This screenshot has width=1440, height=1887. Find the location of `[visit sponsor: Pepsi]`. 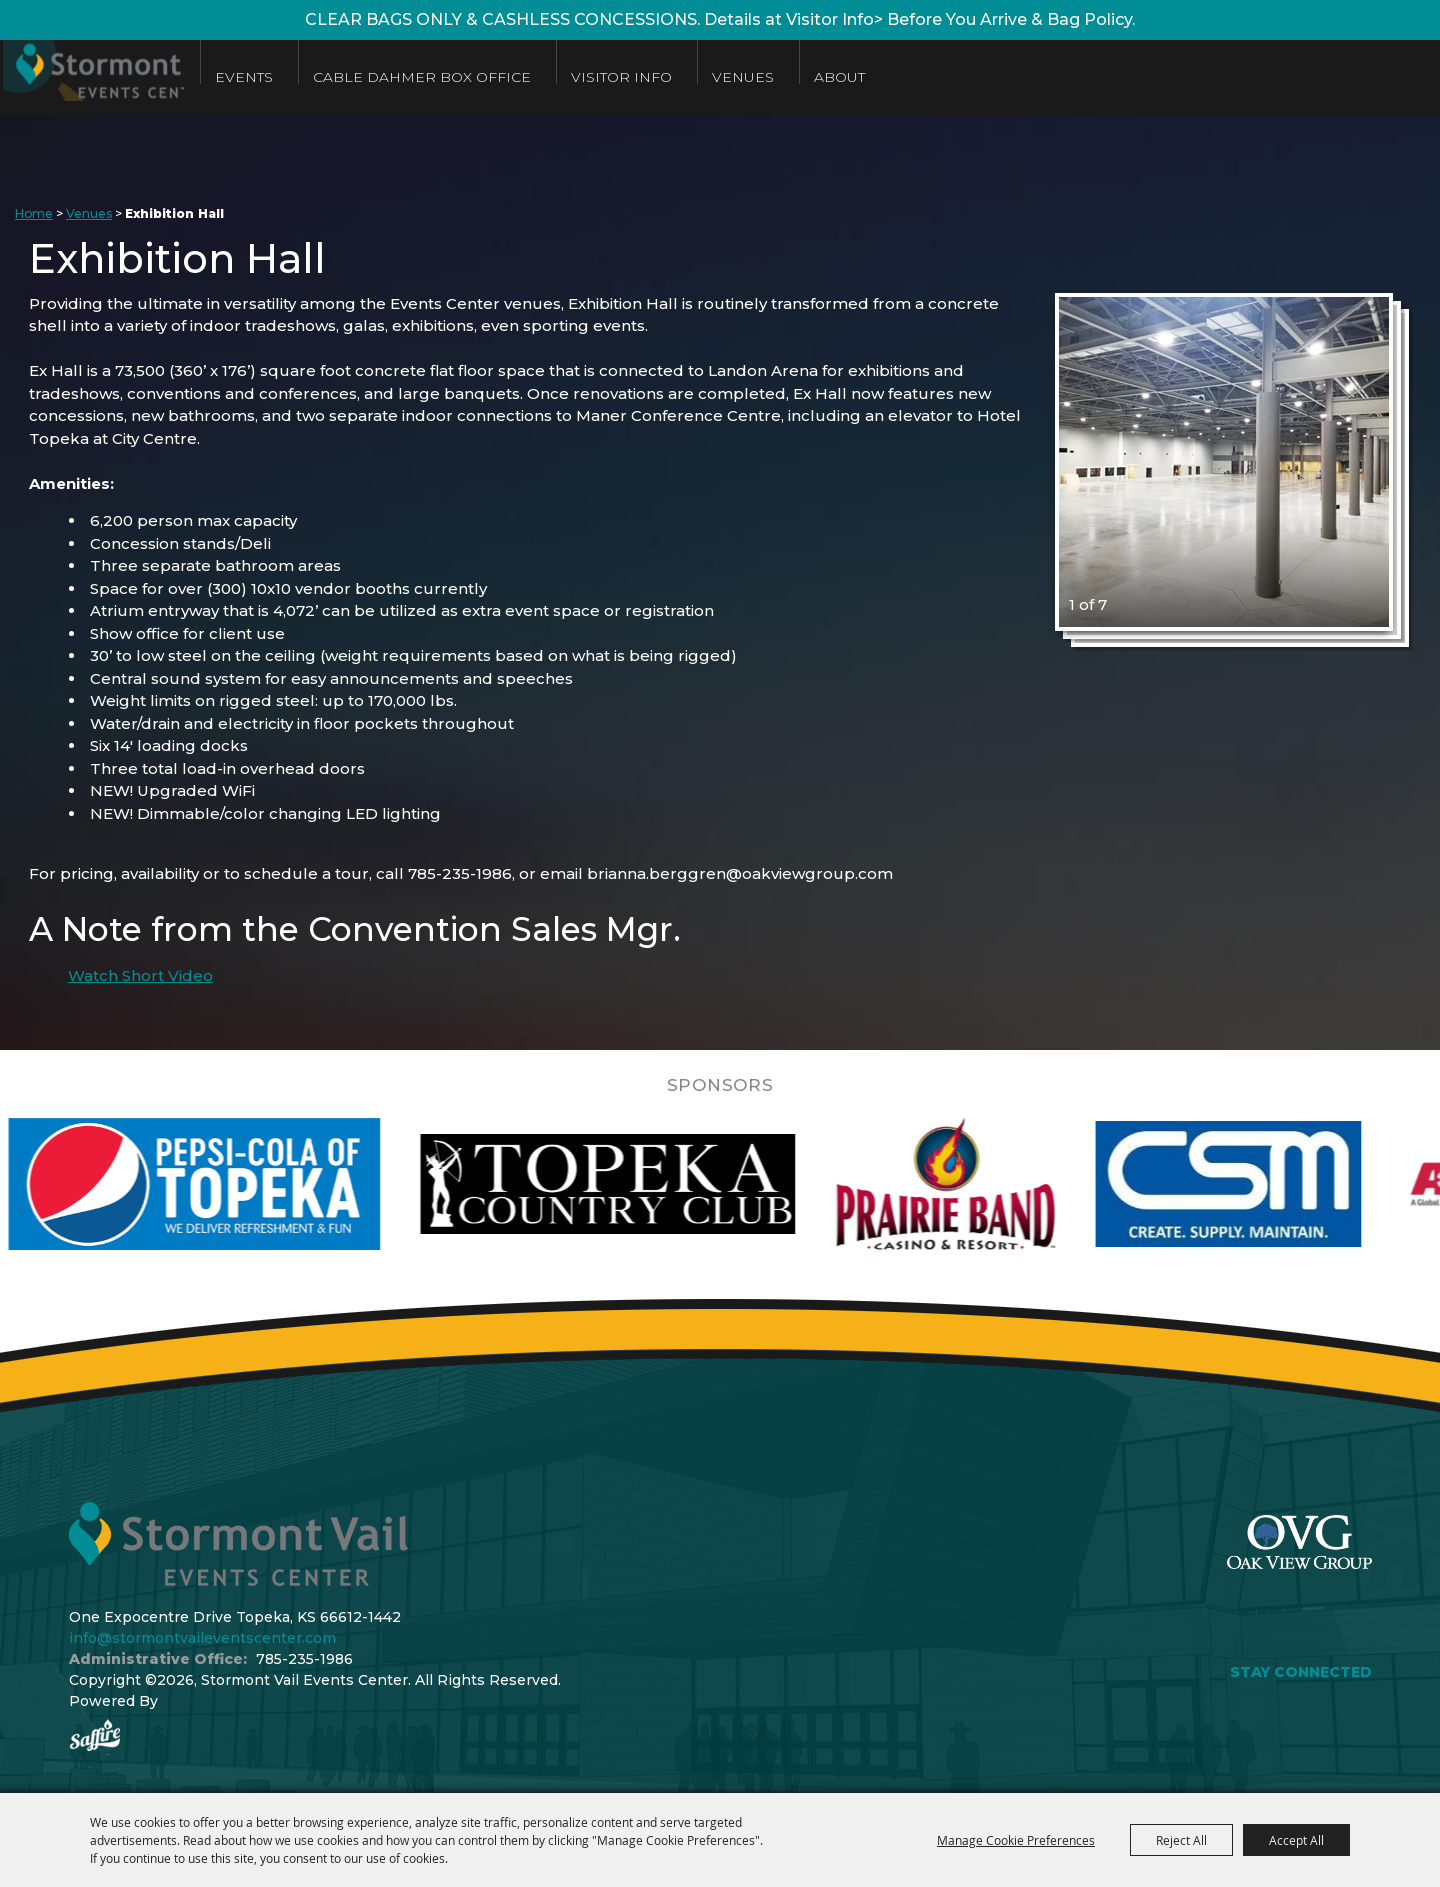

[visit sponsor: Pepsi] is located at coordinates (260, 1184).